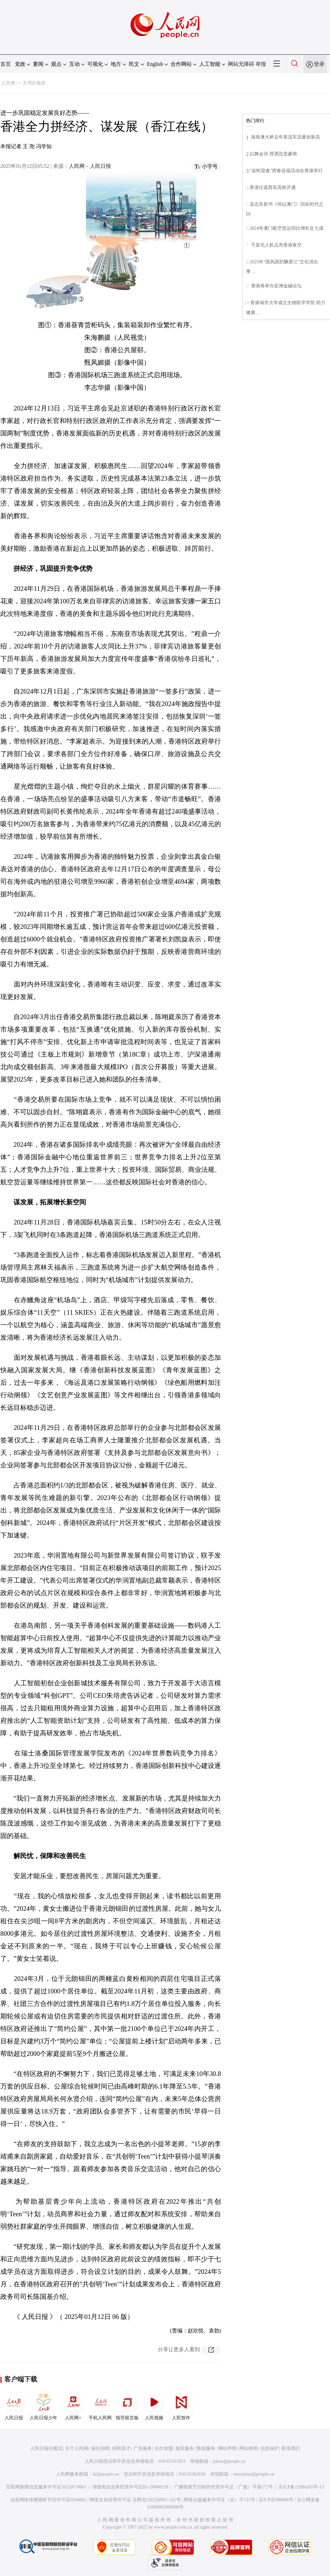  I want to click on 人民日报少年, so click(43, 2405).